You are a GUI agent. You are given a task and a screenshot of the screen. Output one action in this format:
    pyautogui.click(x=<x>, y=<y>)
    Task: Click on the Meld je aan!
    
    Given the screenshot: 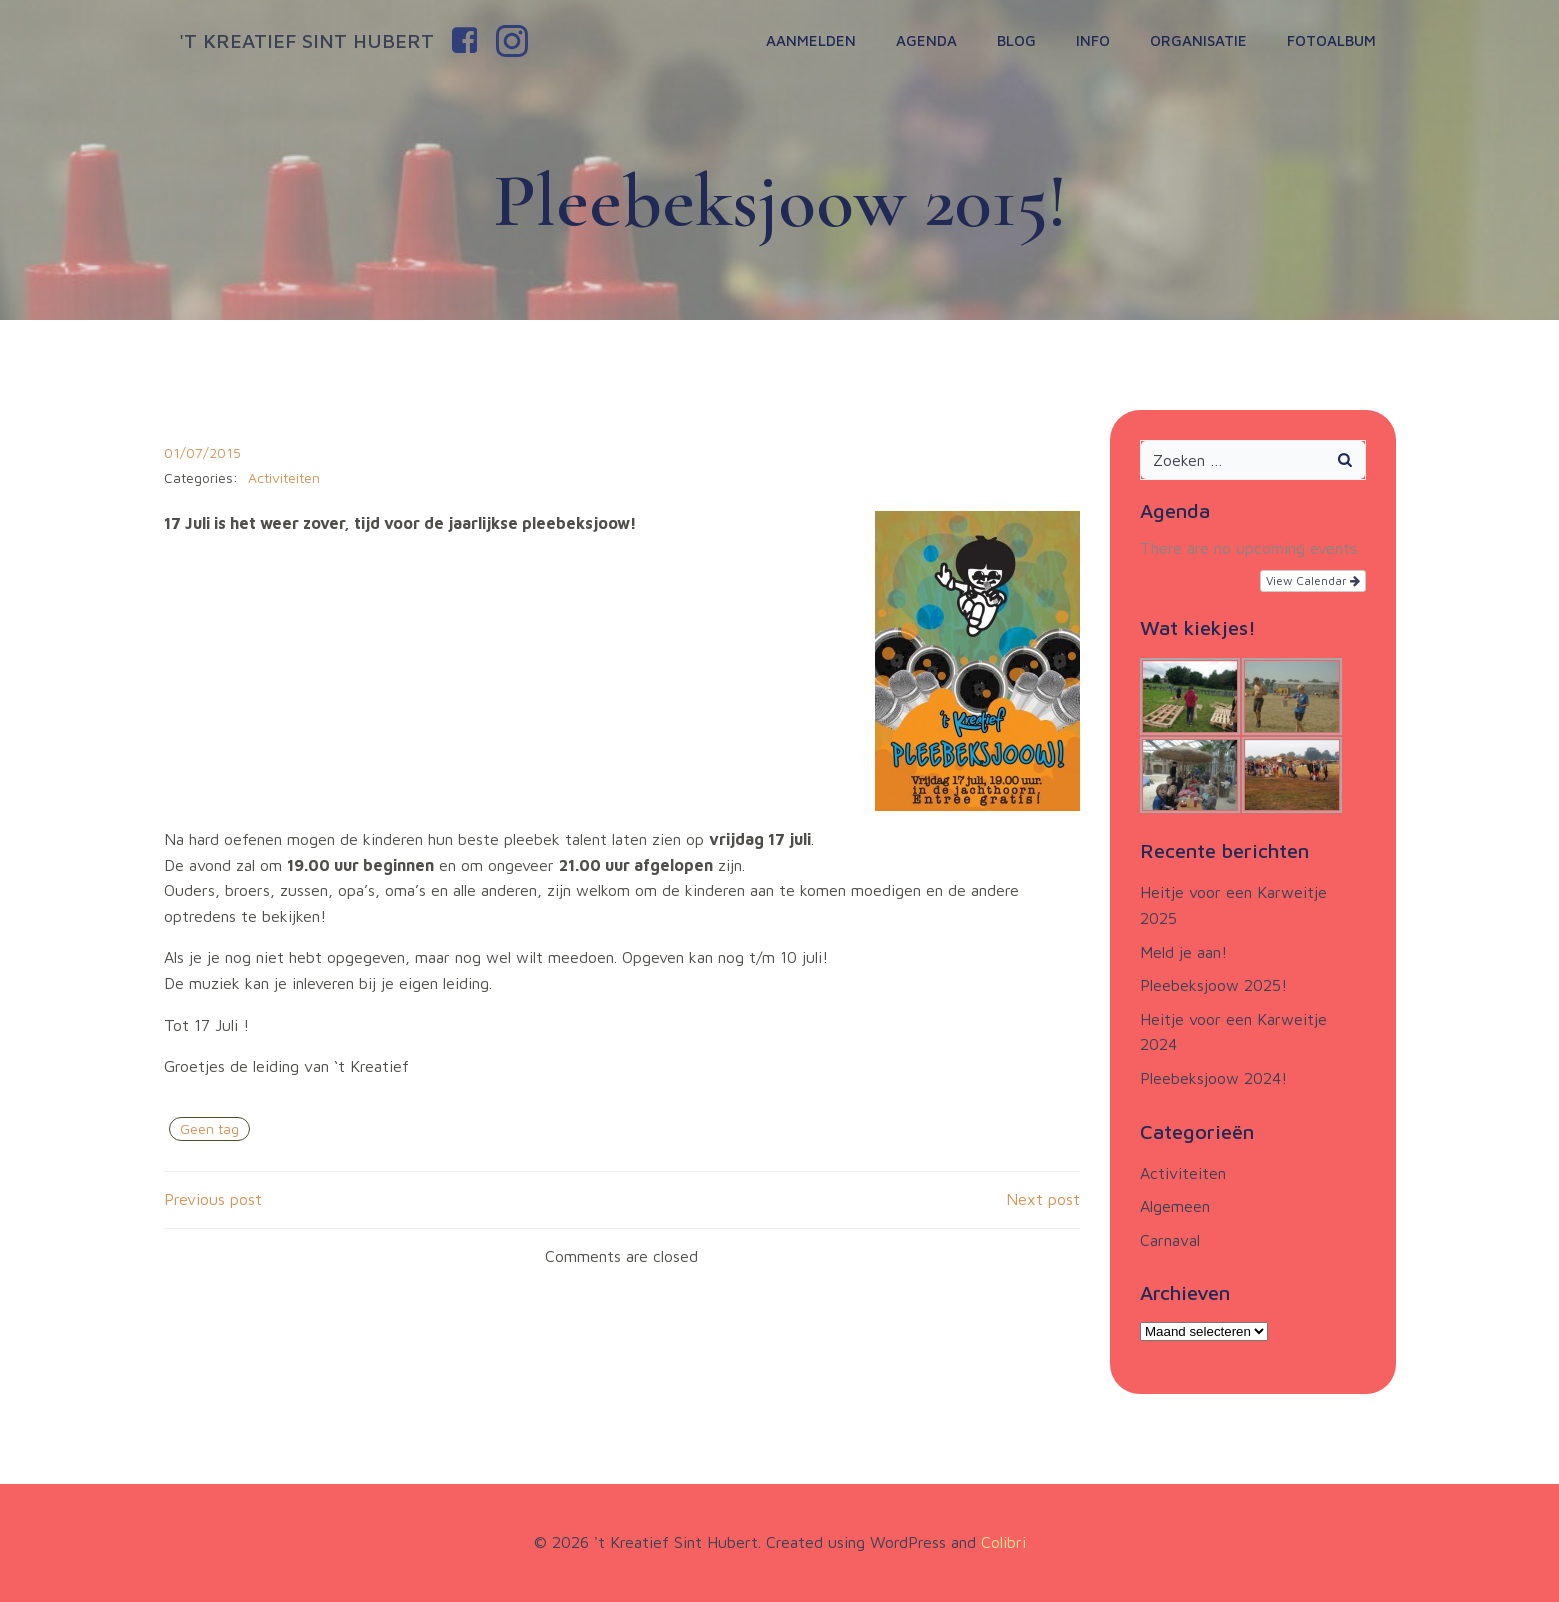 What is the action you would take?
    pyautogui.click(x=1183, y=952)
    